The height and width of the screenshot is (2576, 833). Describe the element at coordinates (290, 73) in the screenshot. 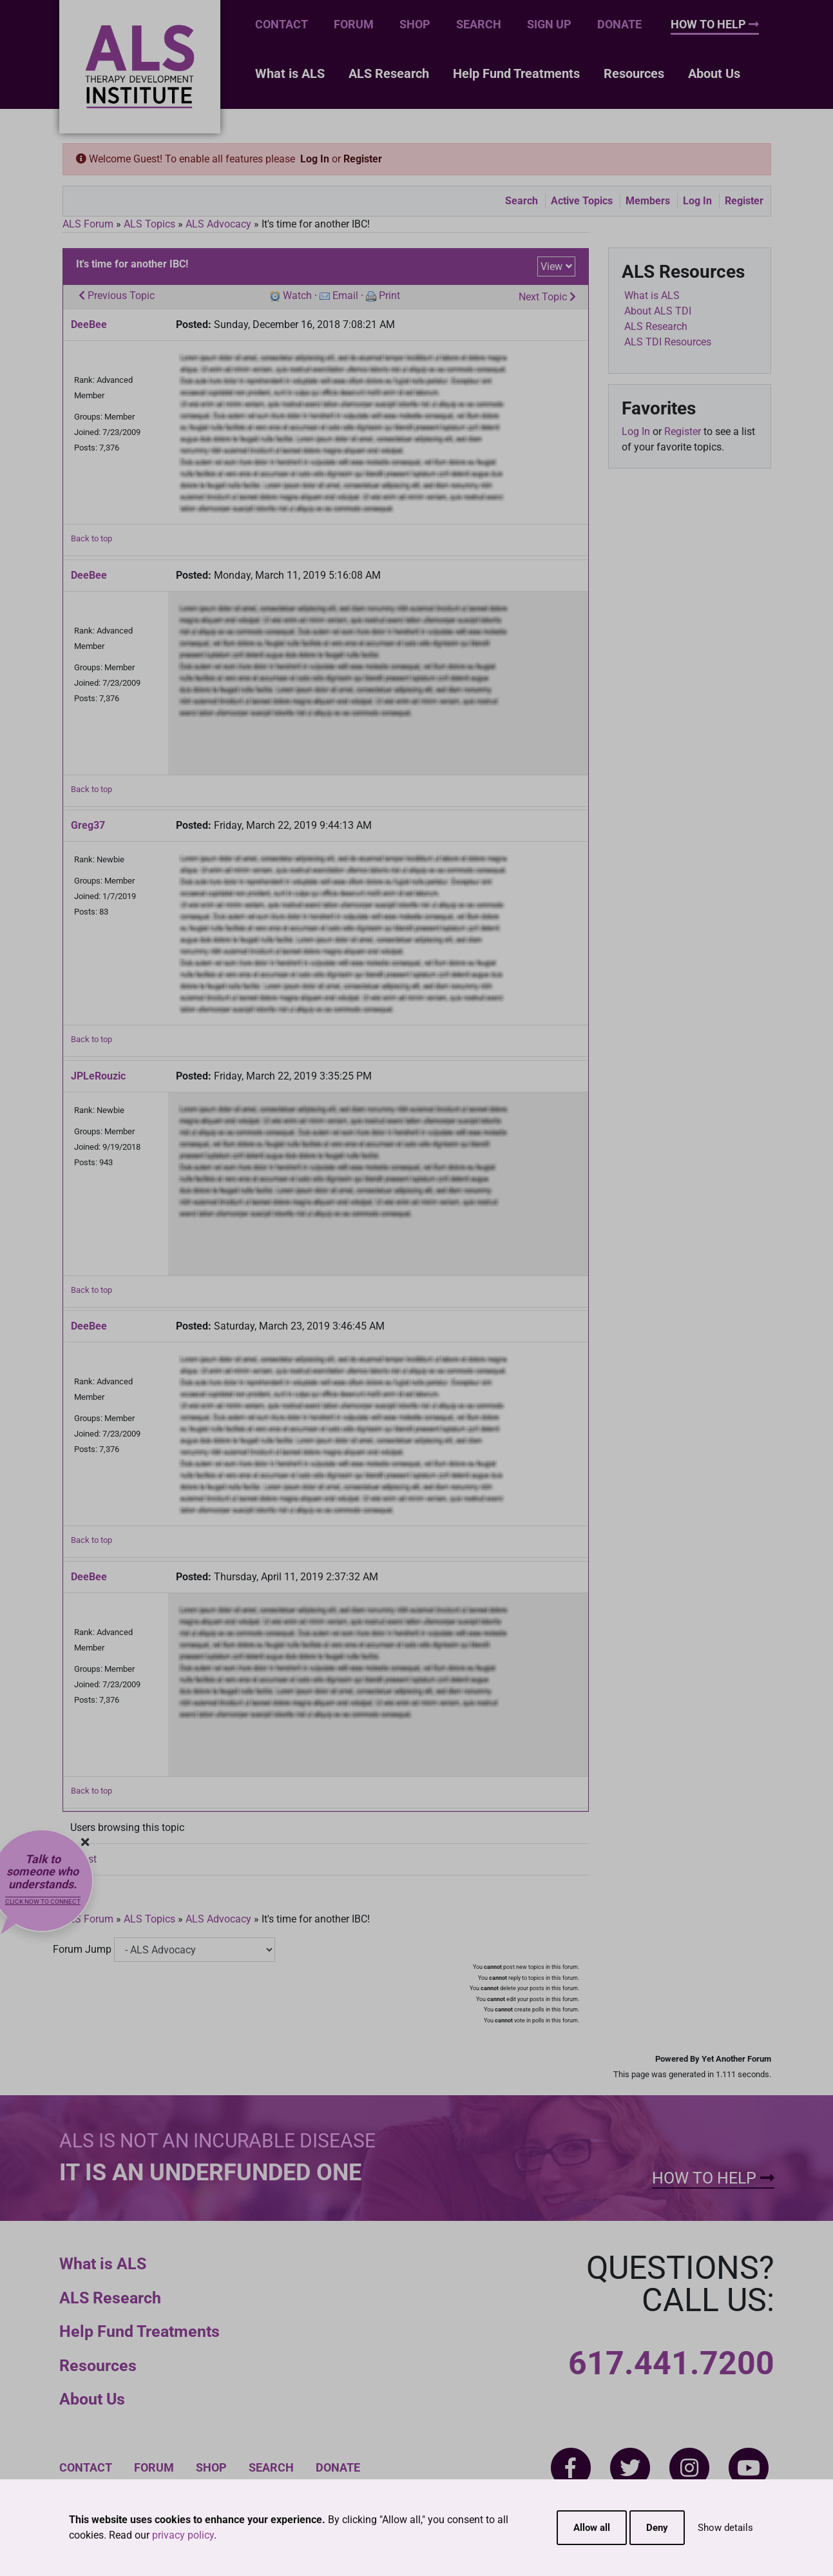

I see `What is ALS` at that location.